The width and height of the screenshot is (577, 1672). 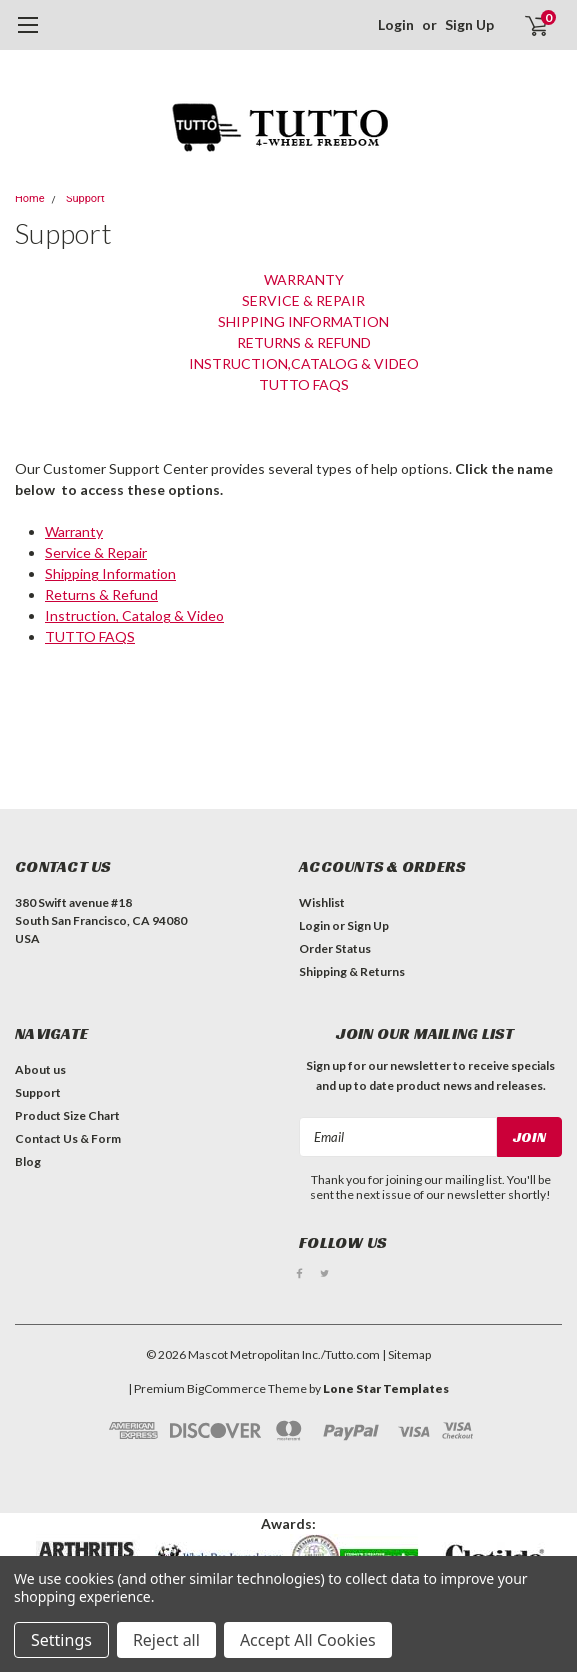 What do you see at coordinates (406, 1354) in the screenshot?
I see `| Sitemap` at bounding box center [406, 1354].